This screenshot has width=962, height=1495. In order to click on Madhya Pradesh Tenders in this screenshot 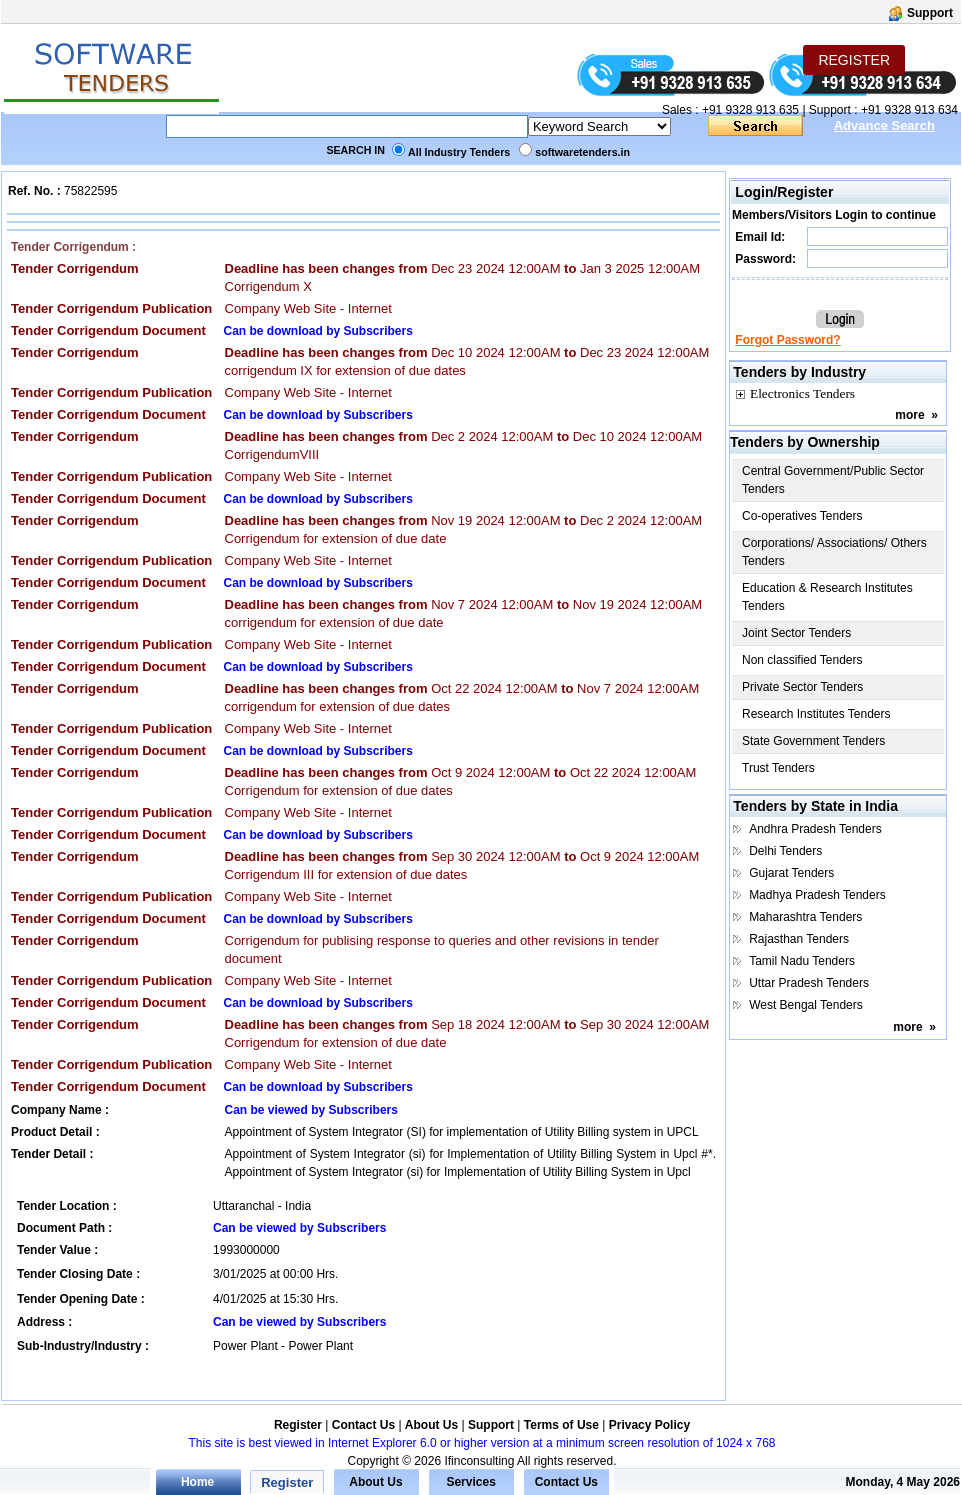, I will do `click(817, 895)`.